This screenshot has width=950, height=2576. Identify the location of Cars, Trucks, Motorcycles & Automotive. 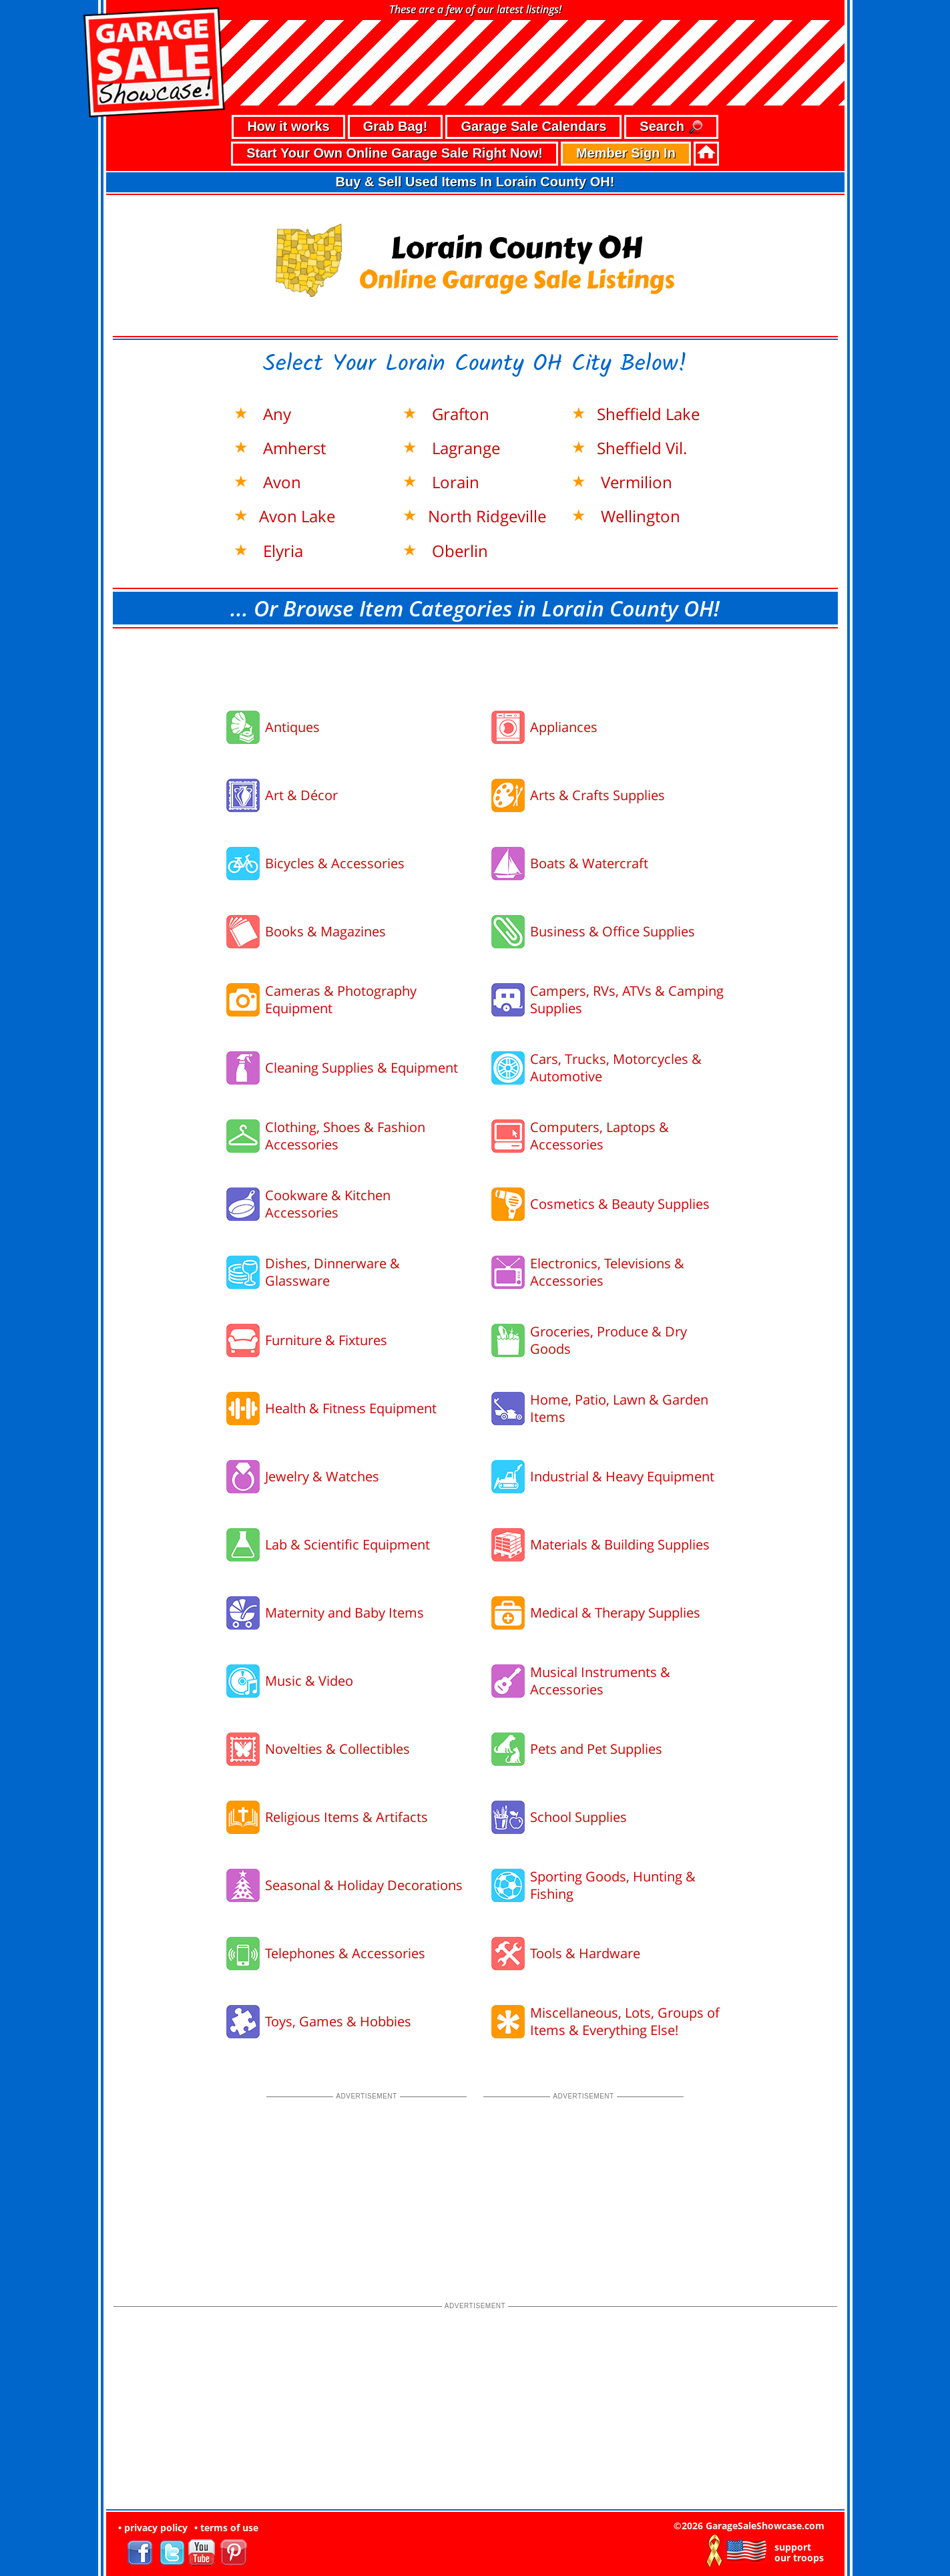
(616, 1067).